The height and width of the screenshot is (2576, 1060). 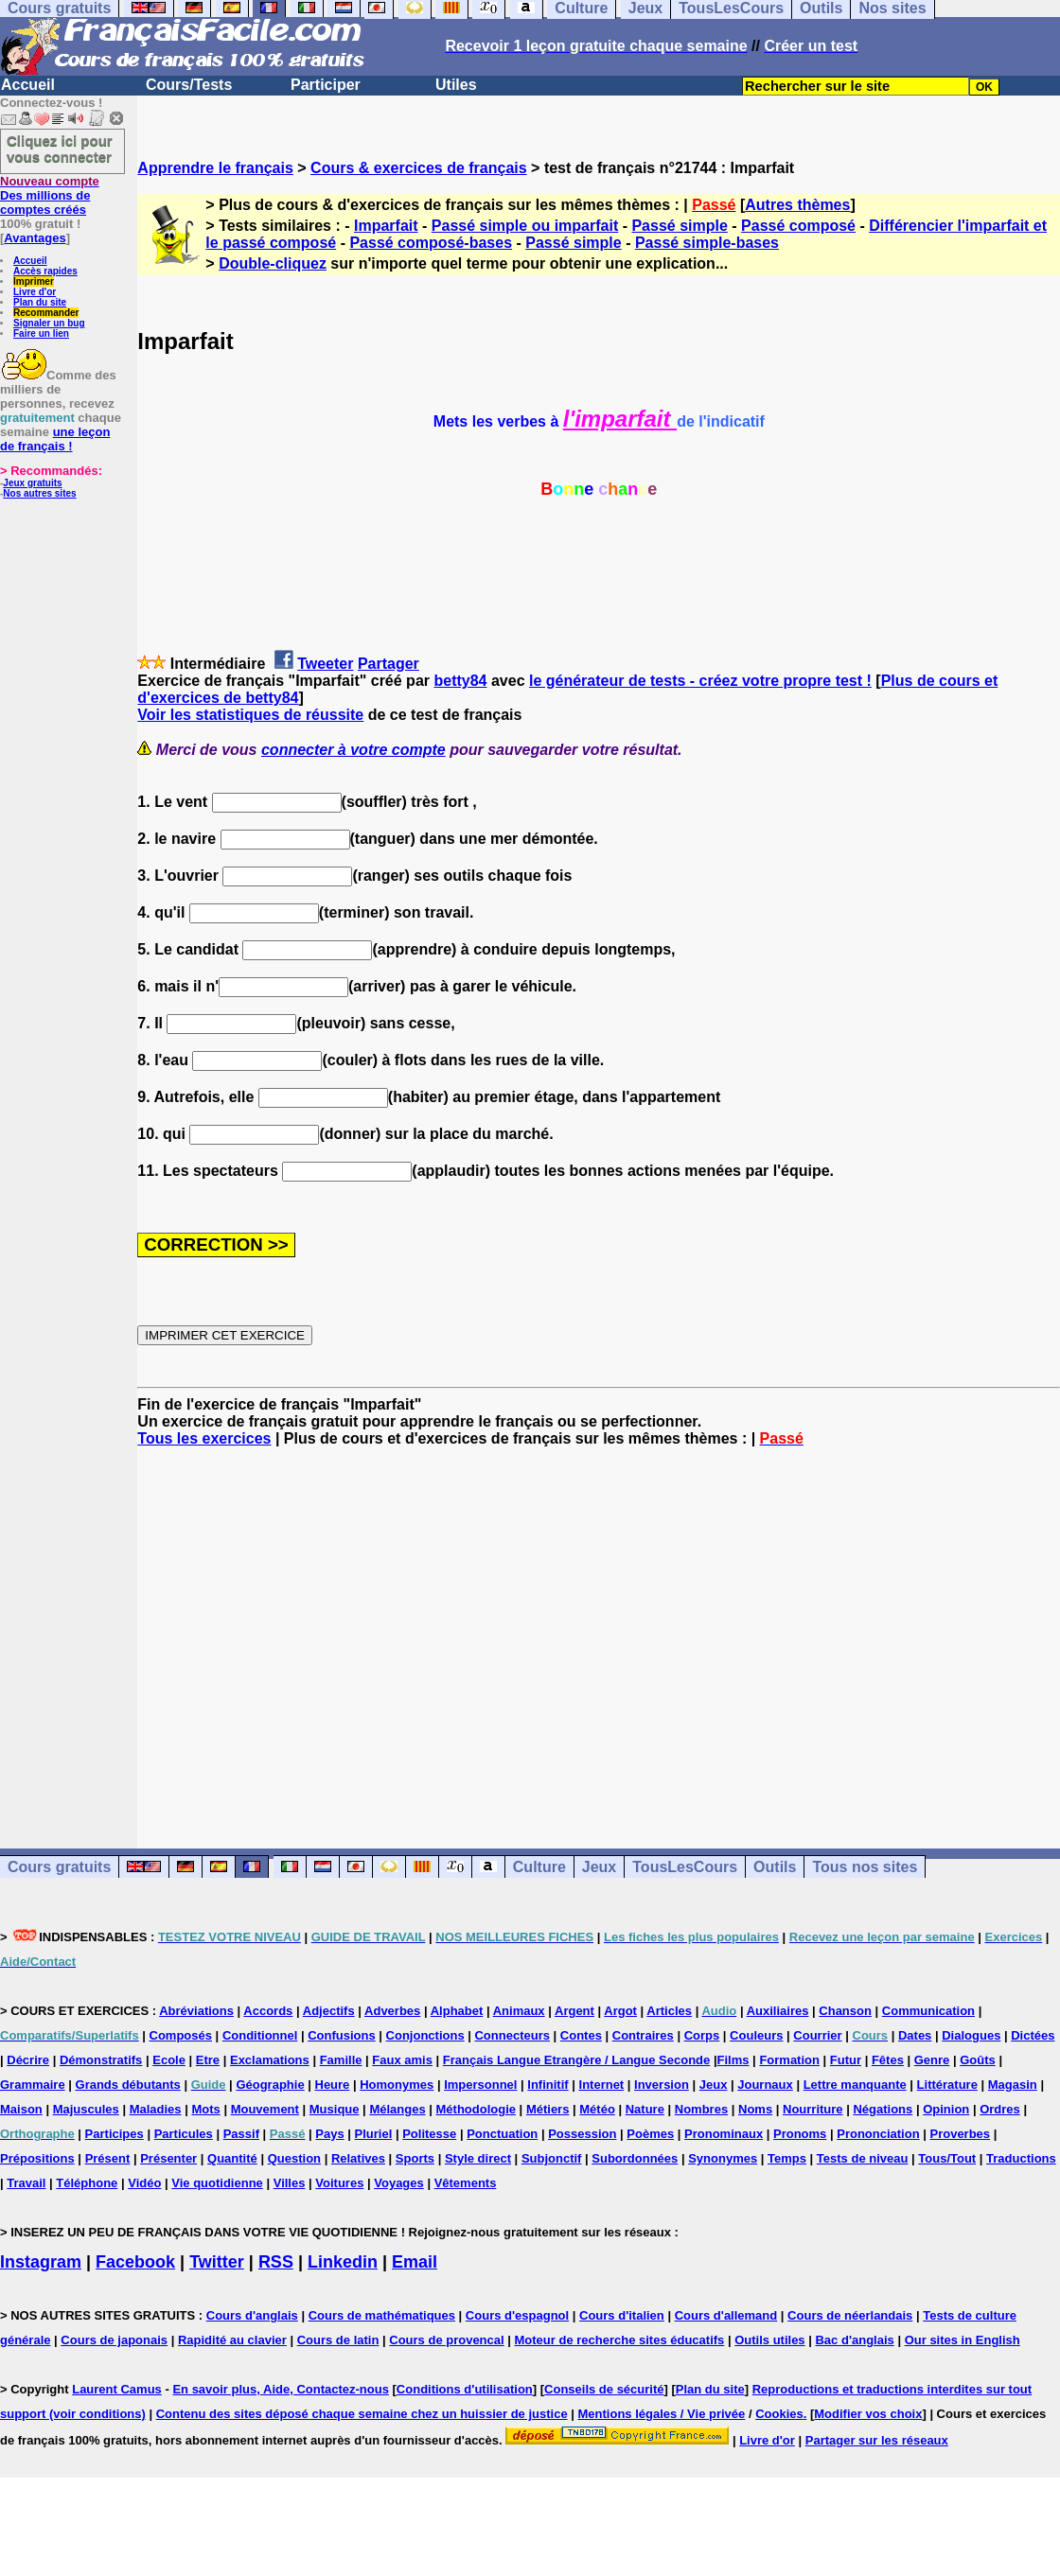 I want to click on Modifier vos choix, so click(x=868, y=2414).